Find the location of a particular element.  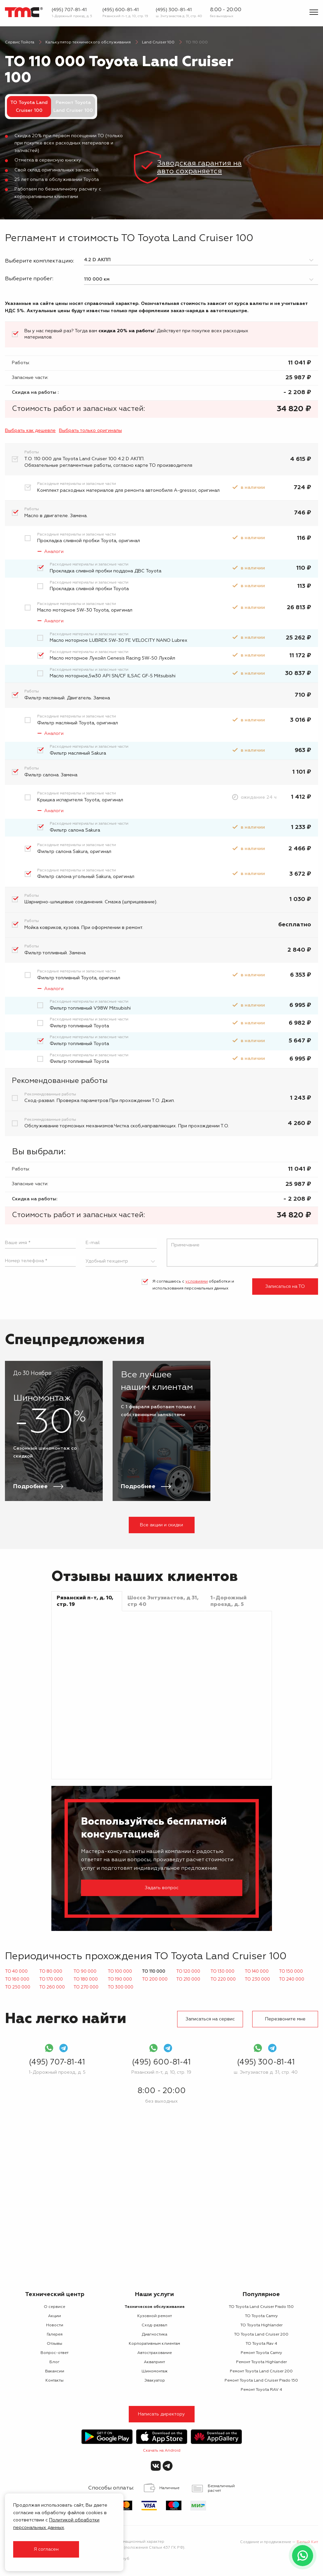

ТО 260 000 is located at coordinates (52, 1987).